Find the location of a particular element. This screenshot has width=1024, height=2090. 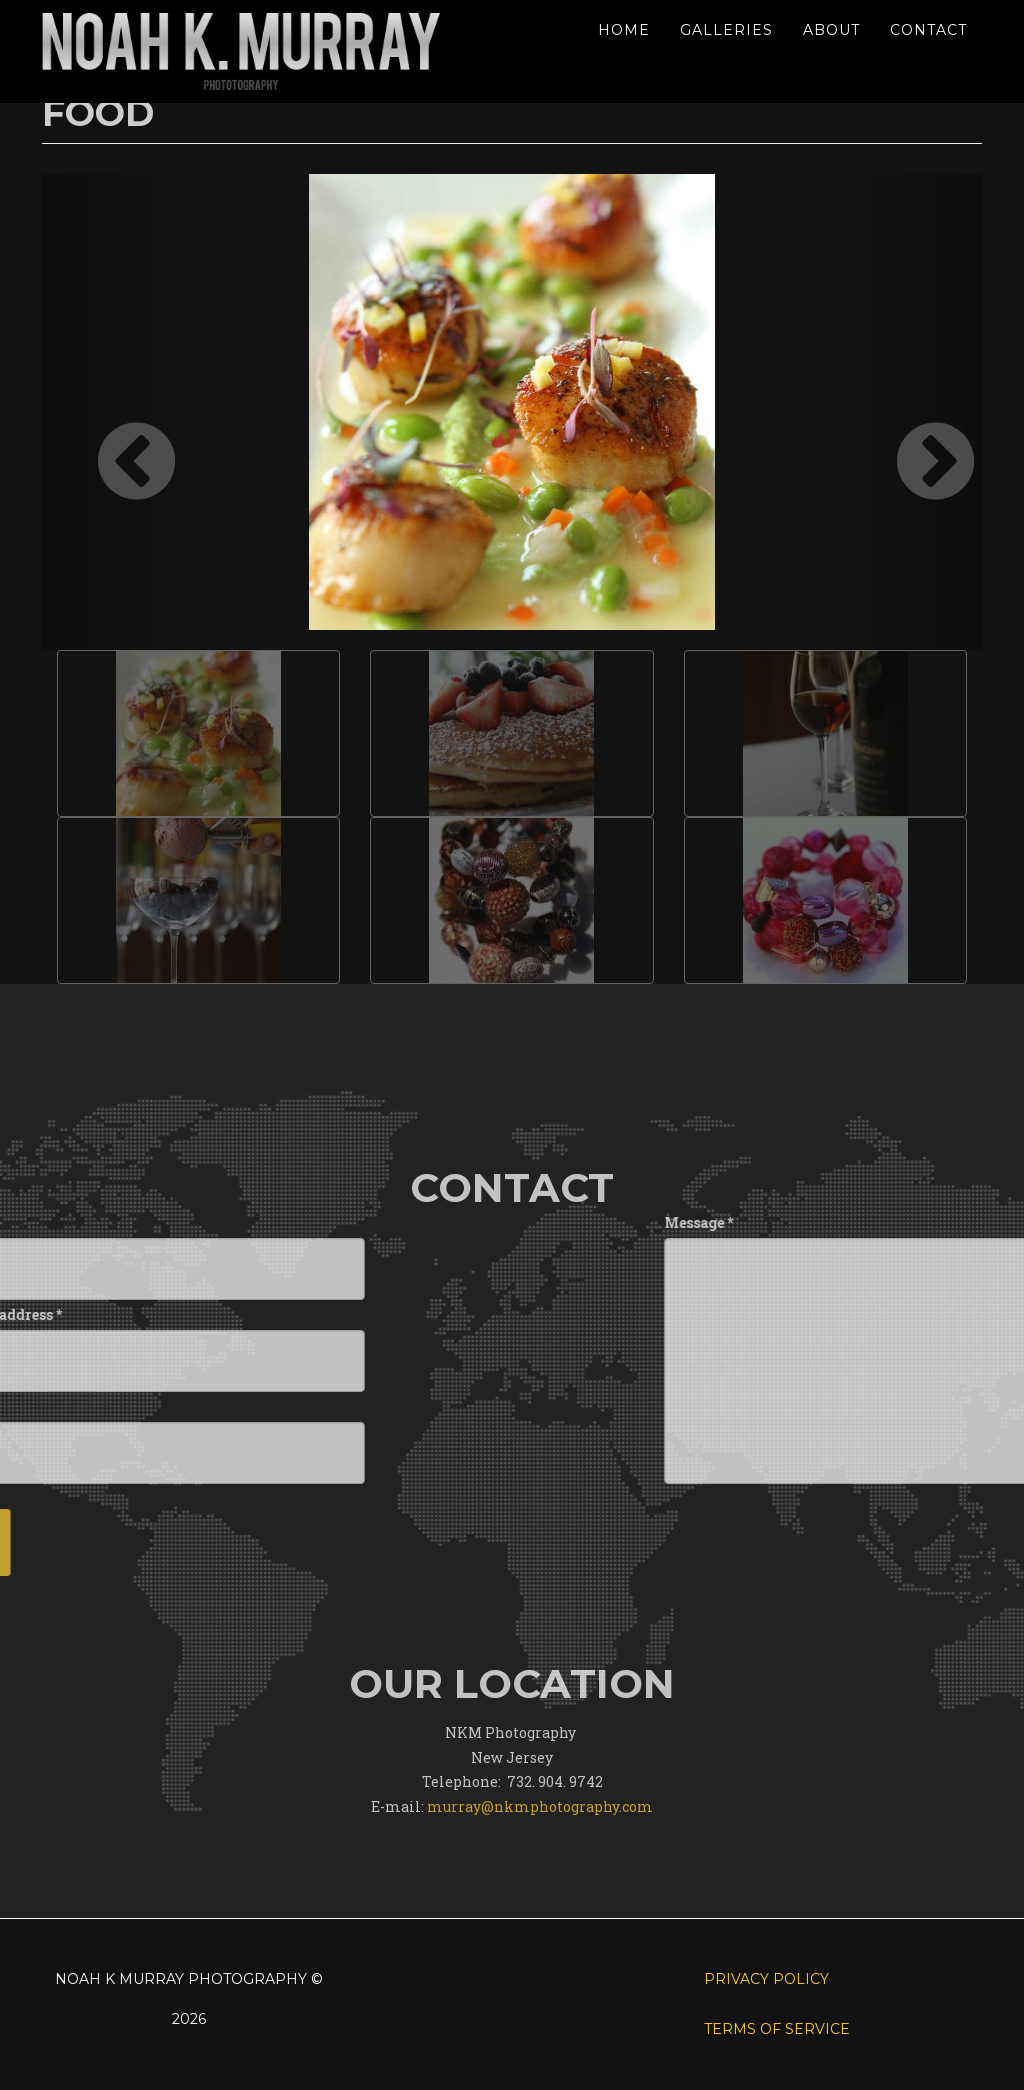

Message is located at coordinates (889, 1222).